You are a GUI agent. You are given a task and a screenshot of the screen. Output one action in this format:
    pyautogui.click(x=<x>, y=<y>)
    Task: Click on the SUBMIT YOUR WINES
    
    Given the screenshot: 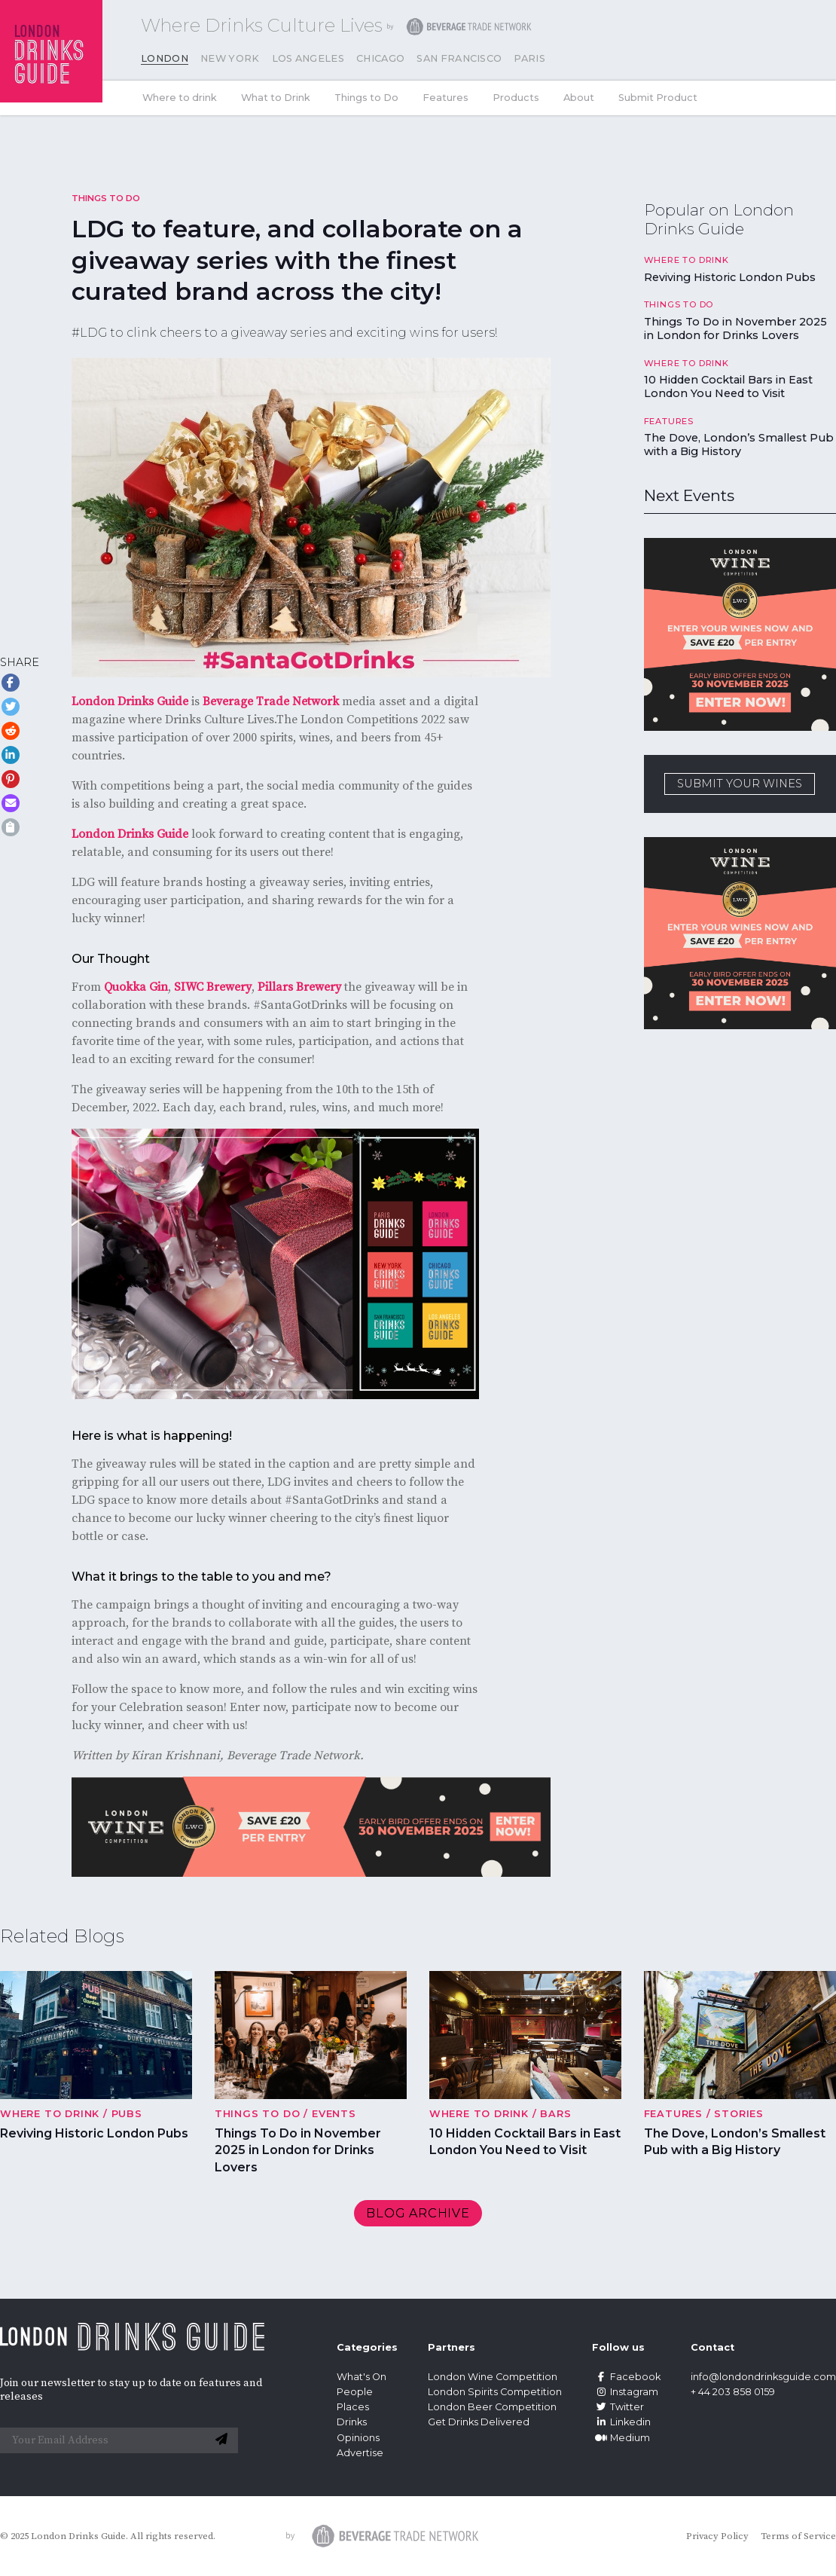 What is the action you would take?
    pyautogui.click(x=739, y=783)
    